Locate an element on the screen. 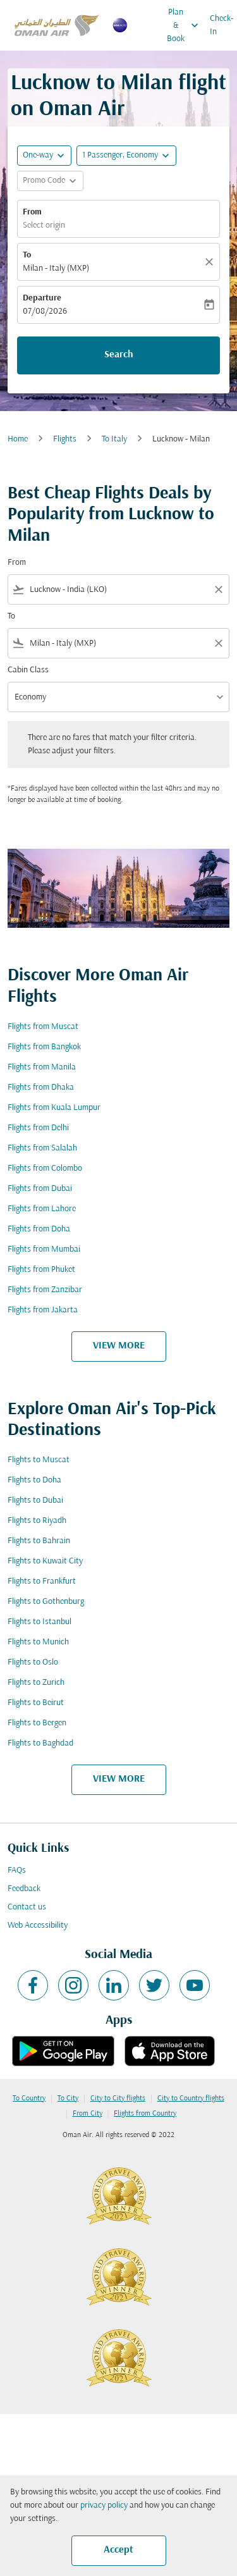  Flights to Bahrain is located at coordinates (39, 1541).